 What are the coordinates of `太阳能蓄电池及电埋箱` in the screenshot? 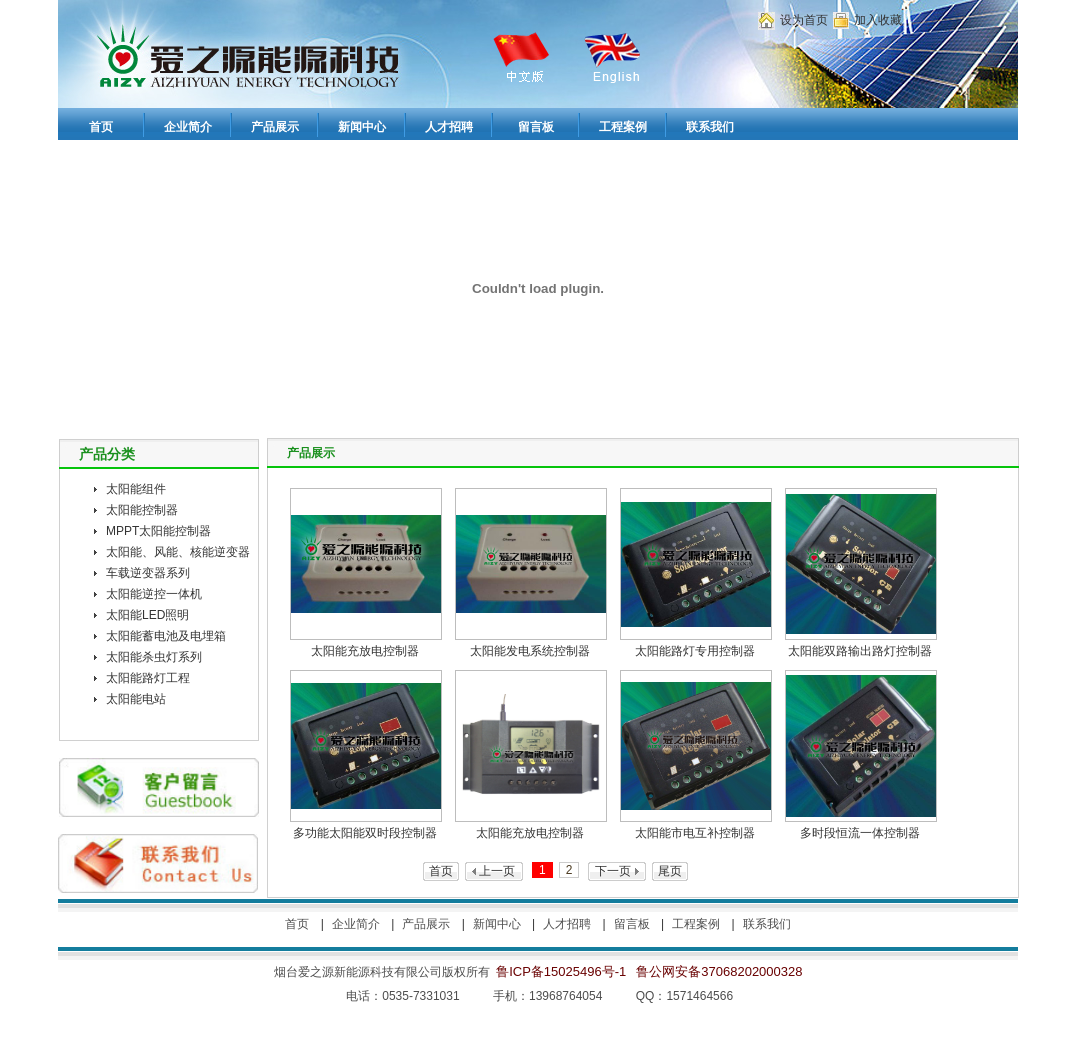 It's located at (166, 636).